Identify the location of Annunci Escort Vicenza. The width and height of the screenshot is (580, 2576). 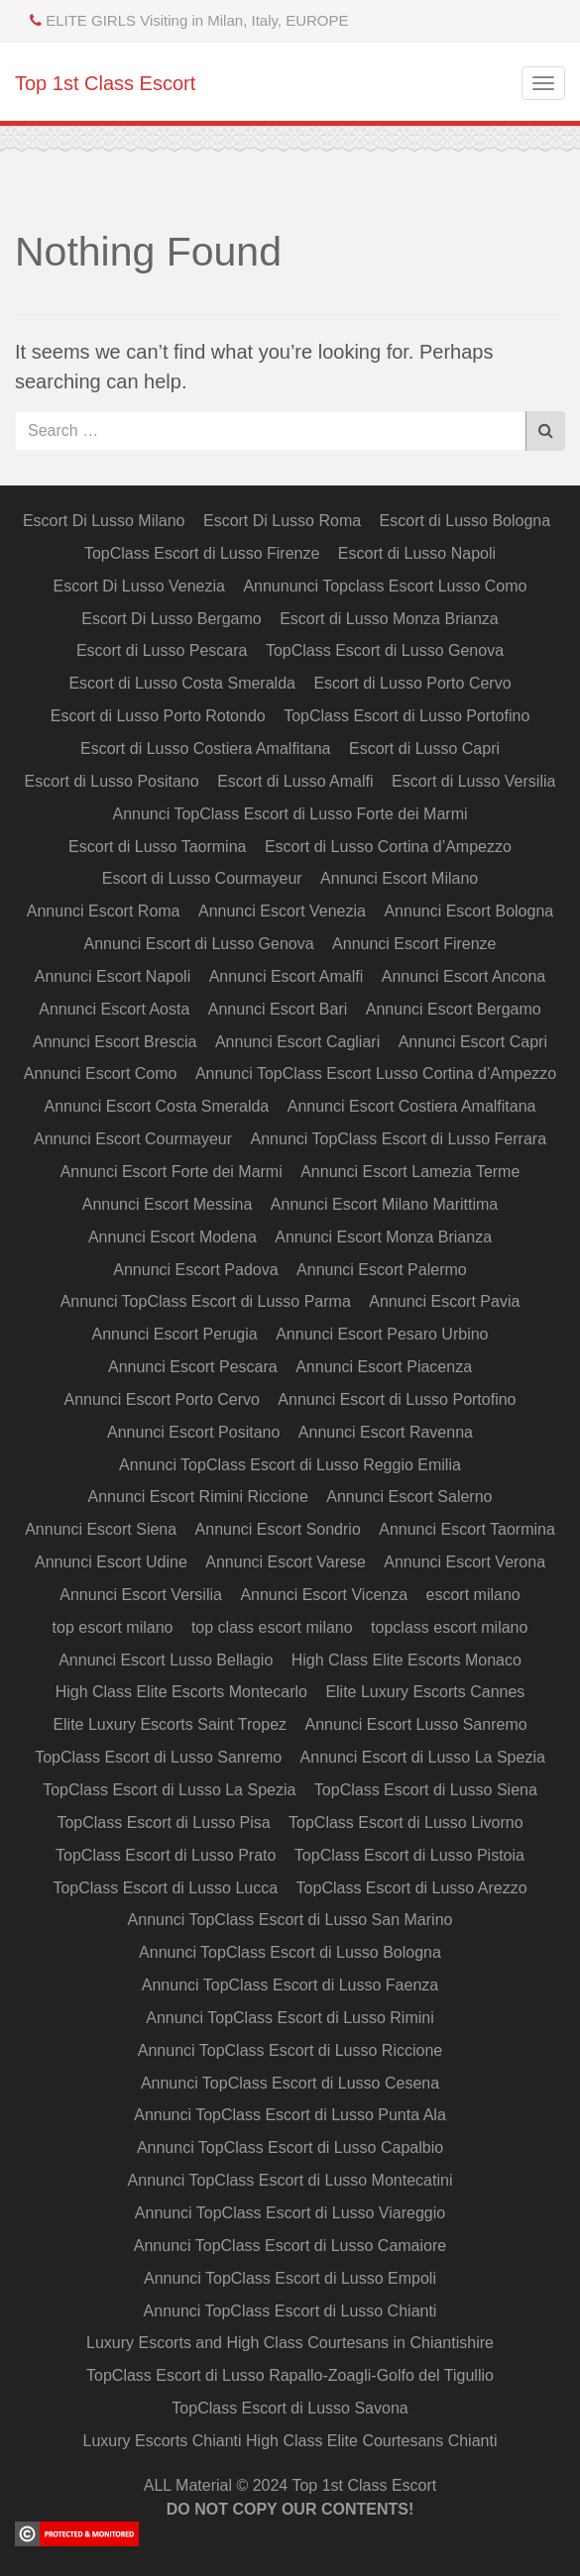
(323, 1594).